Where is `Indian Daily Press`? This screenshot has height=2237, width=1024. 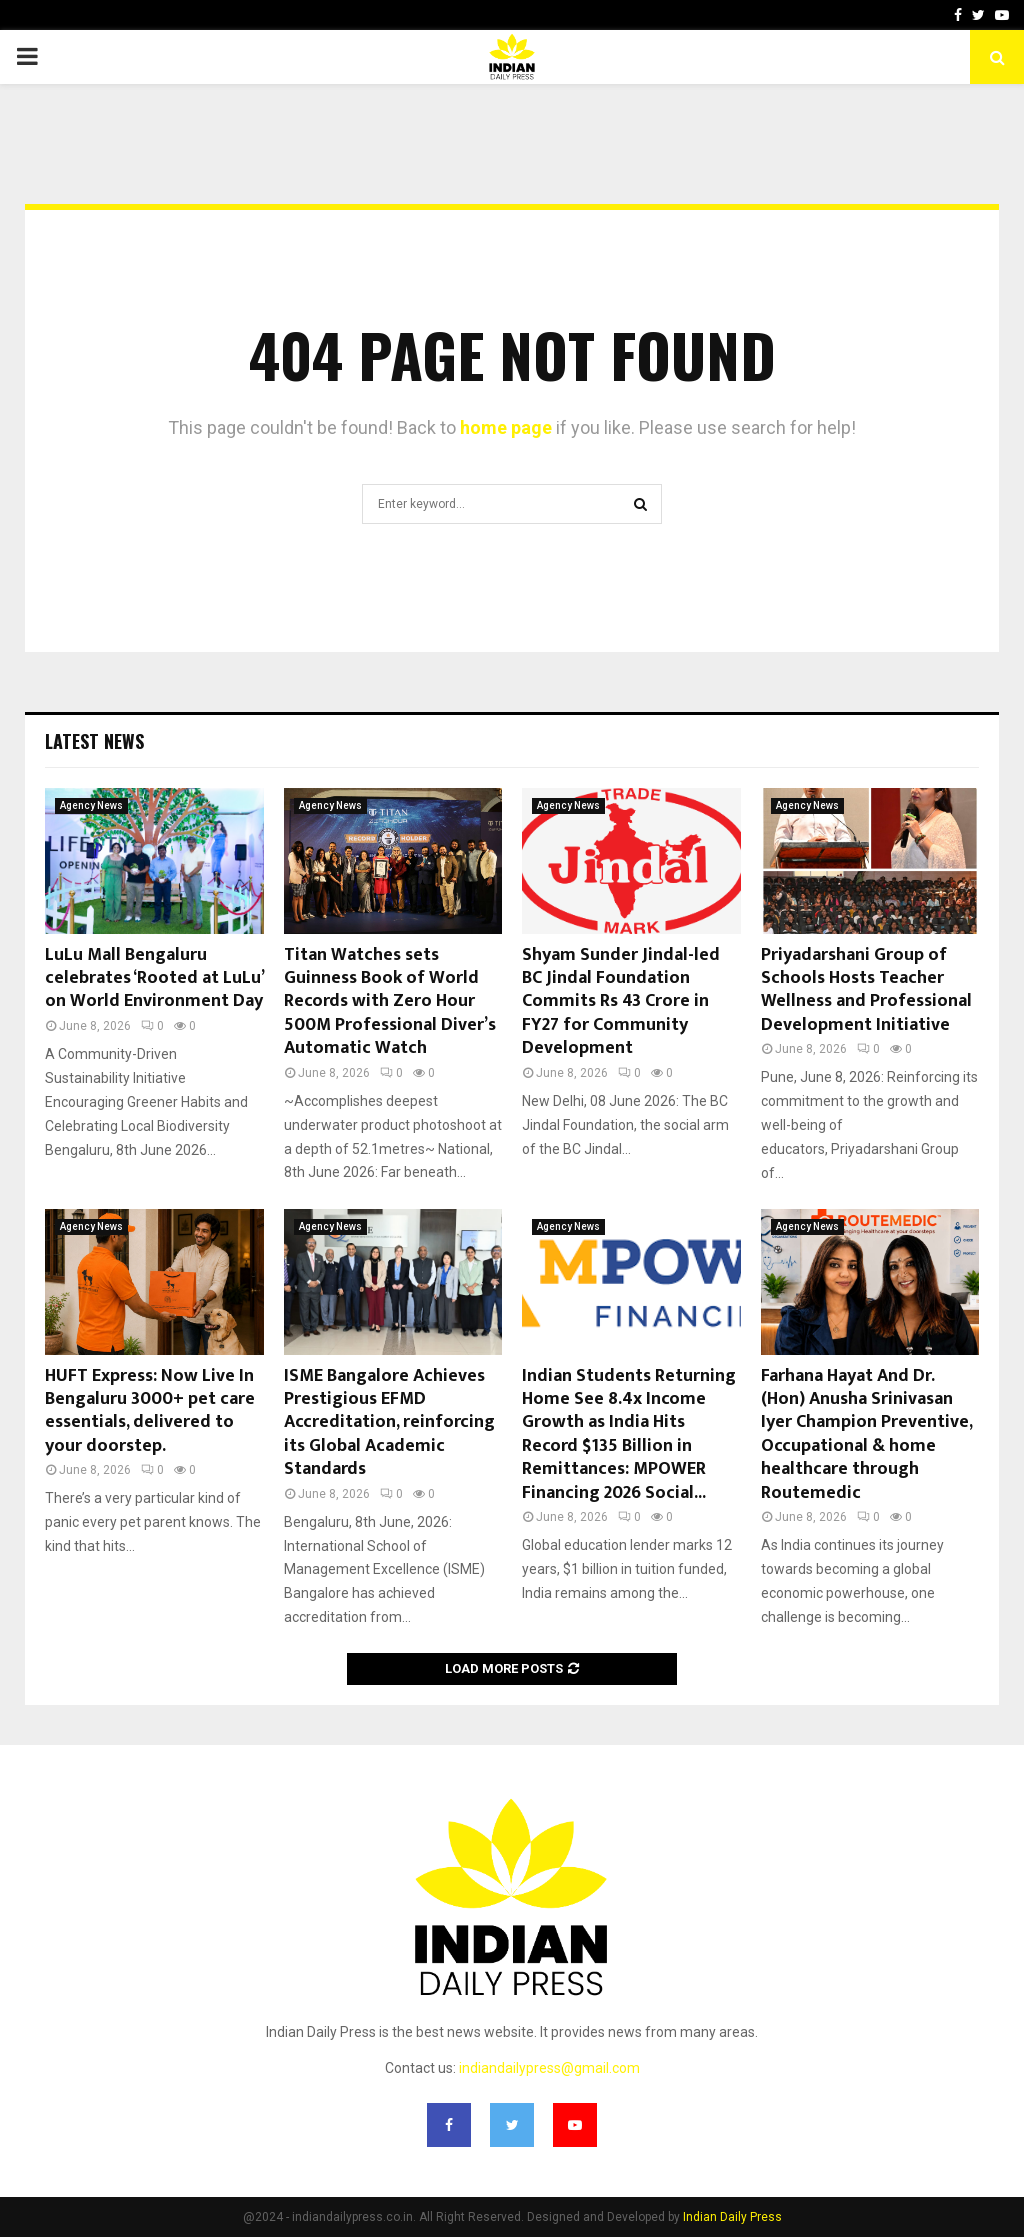
Indian Daily Press is located at coordinates (732, 2217).